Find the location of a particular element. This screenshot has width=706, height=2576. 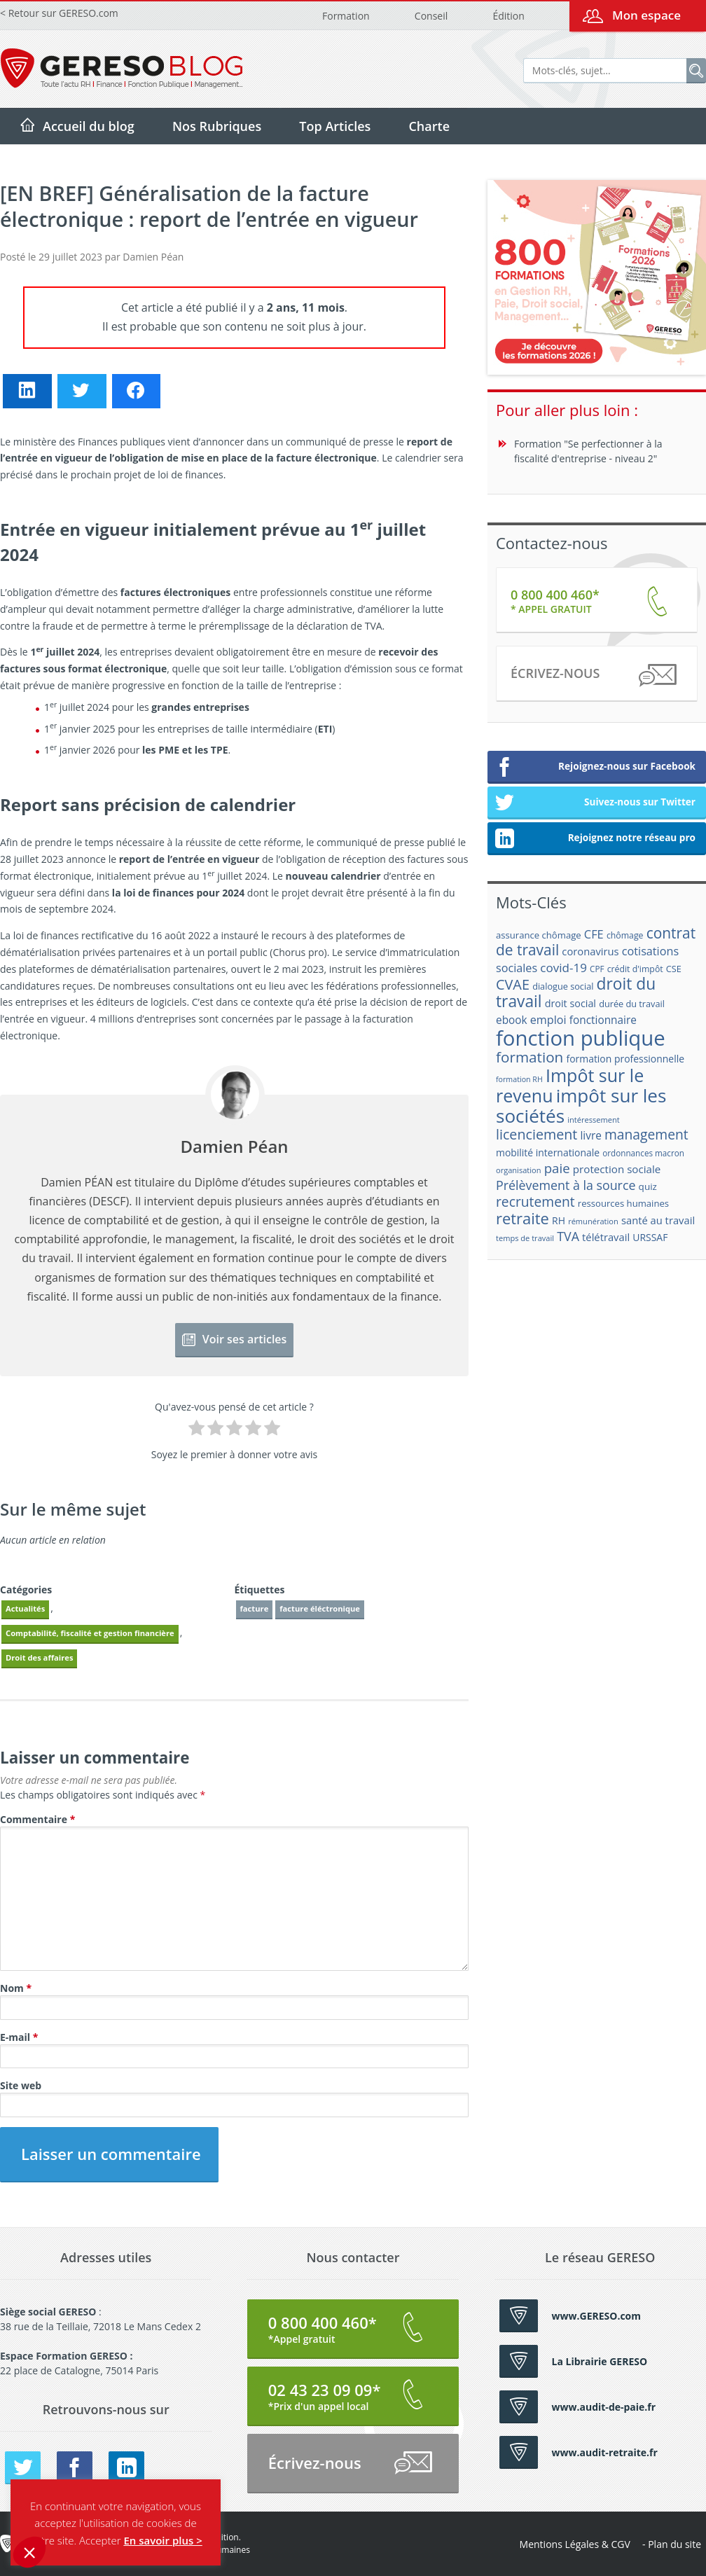

En savoir plus > is located at coordinates (162, 2540).